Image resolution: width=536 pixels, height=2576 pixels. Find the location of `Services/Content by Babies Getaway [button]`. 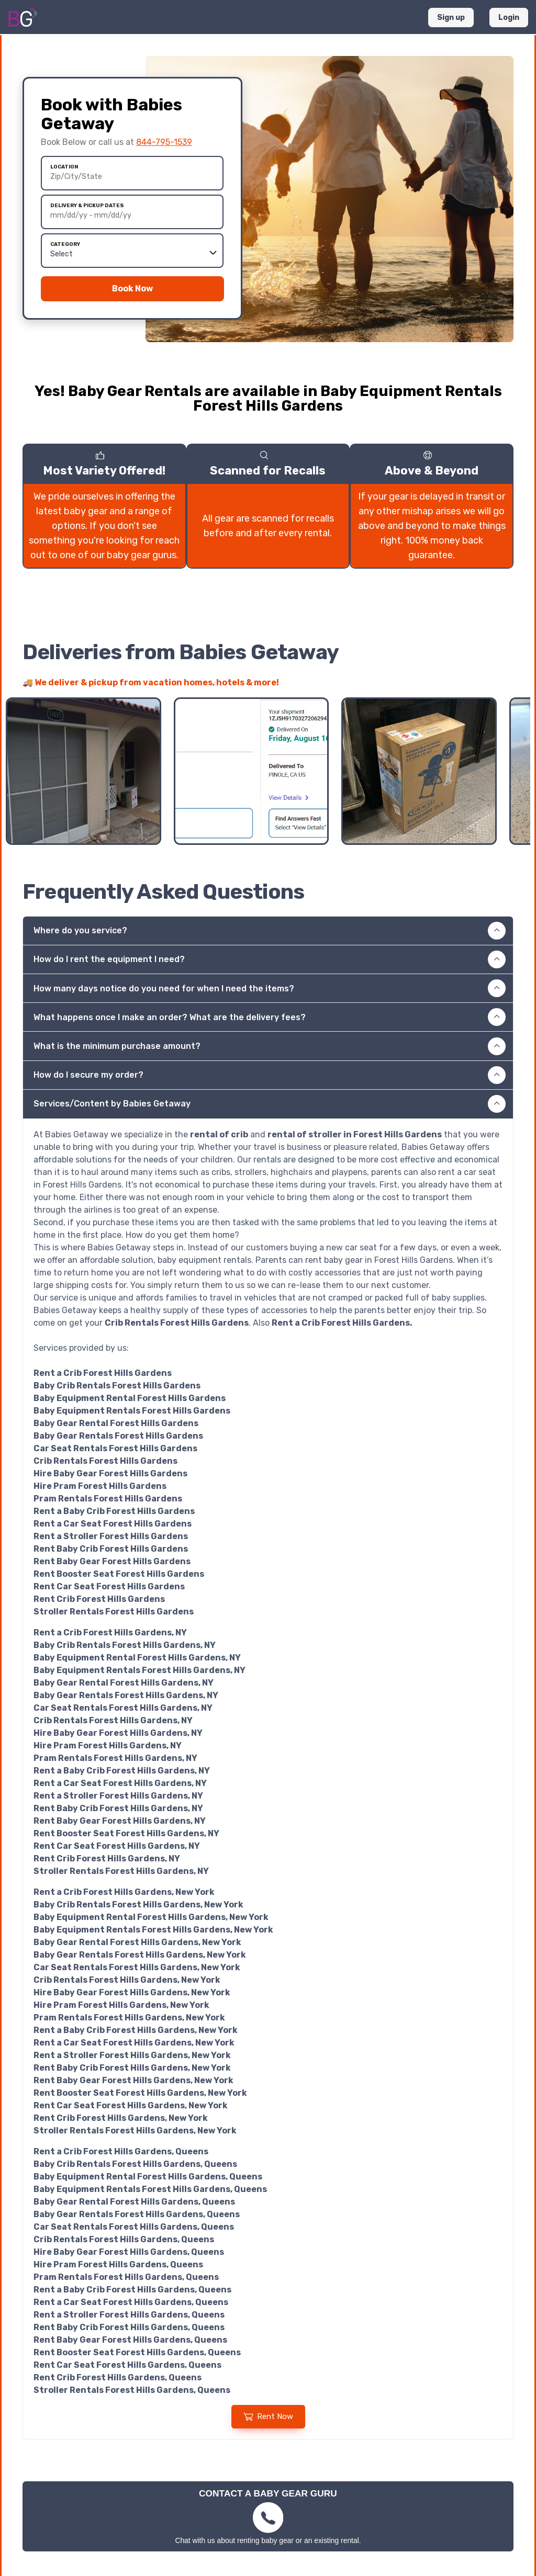

Services/Content by Babies Getaway [button] is located at coordinates (270, 1104).